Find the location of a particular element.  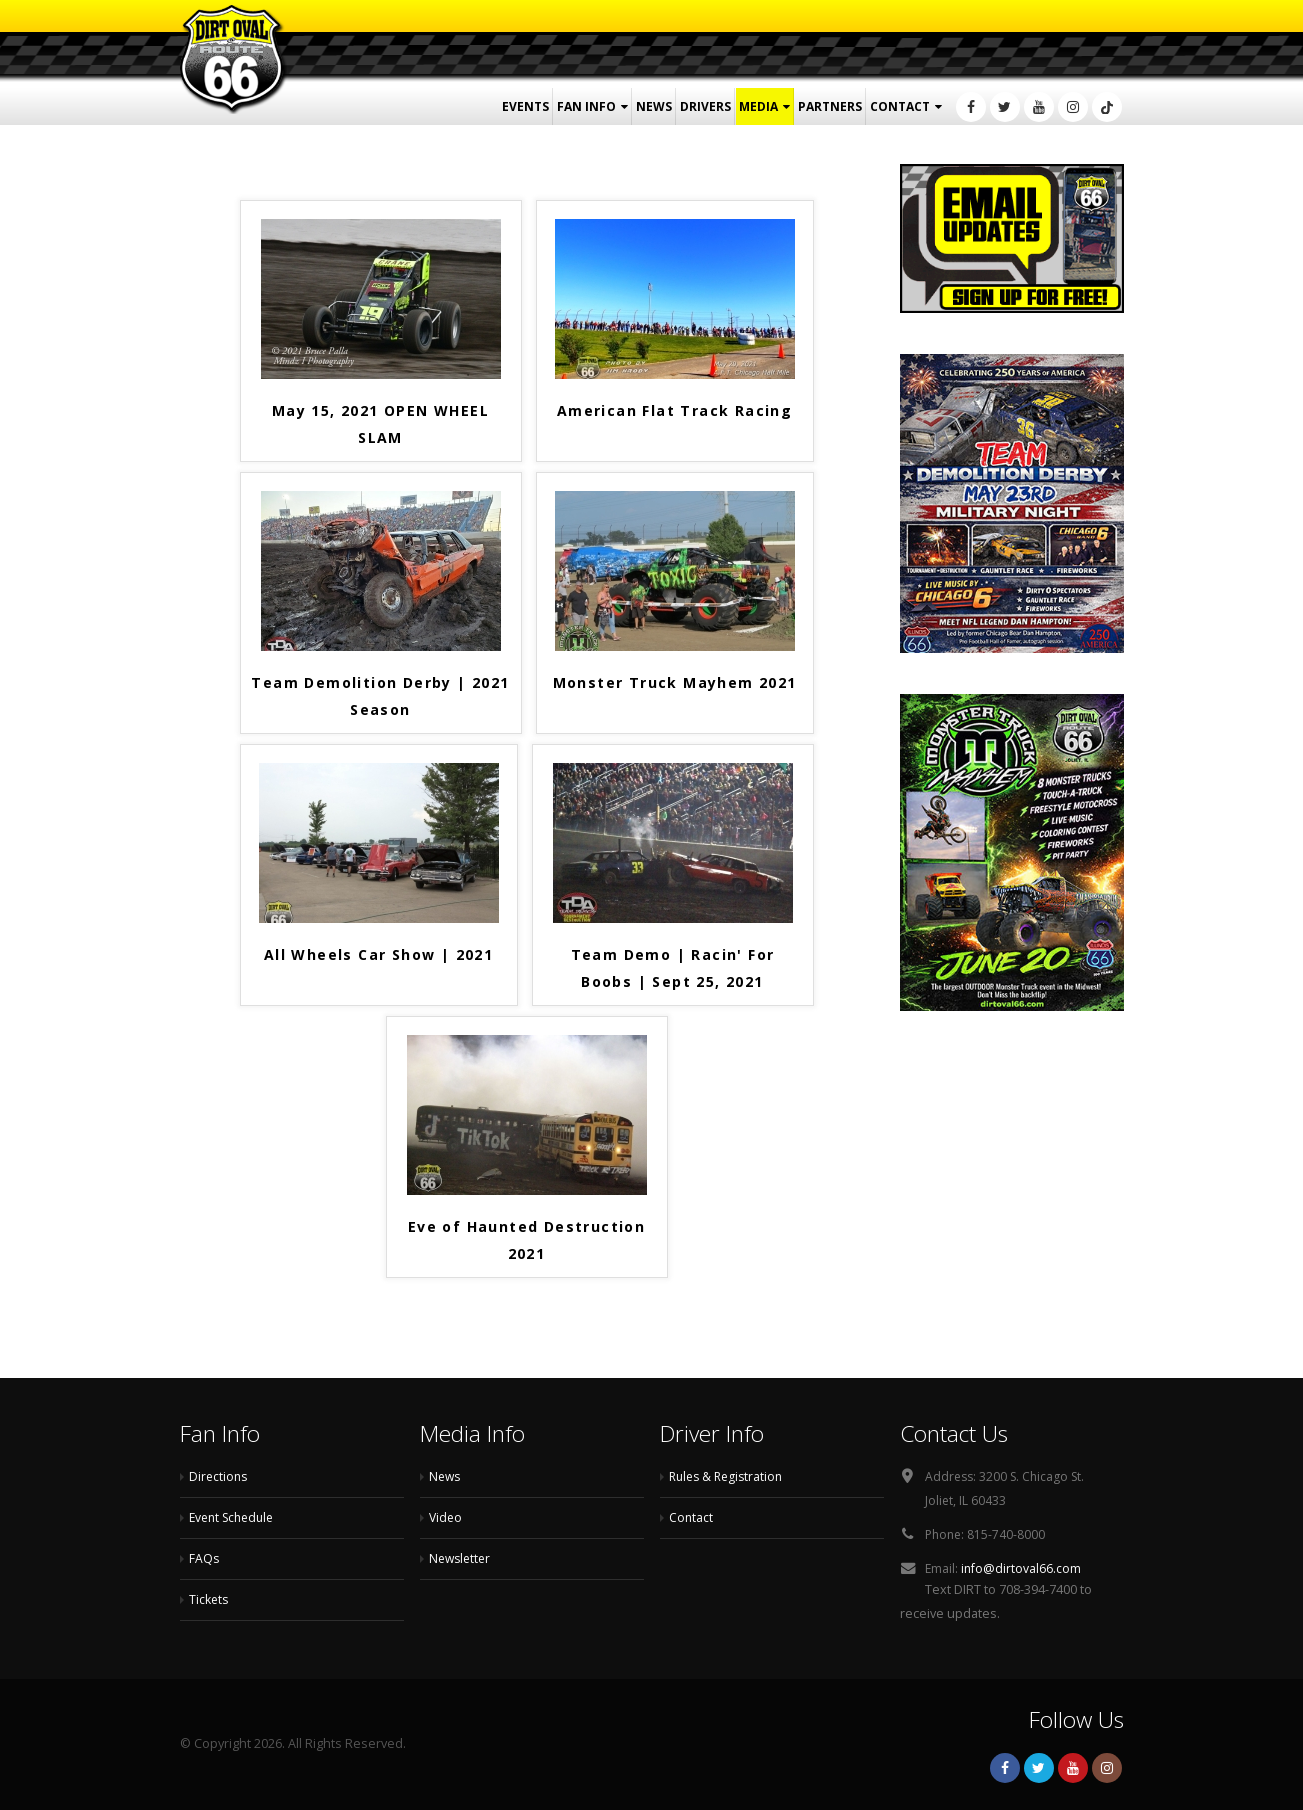

Instagram is located at coordinates (1107, 1768).